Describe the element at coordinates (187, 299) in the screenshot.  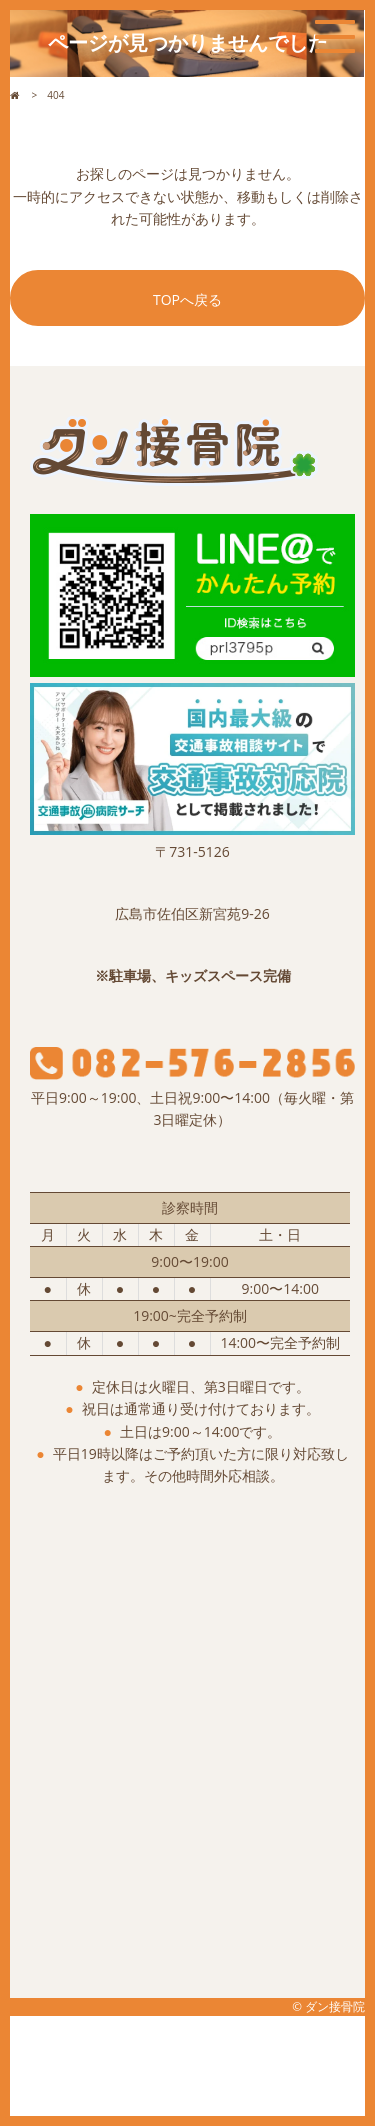
I see `TOPへ戻る` at that location.